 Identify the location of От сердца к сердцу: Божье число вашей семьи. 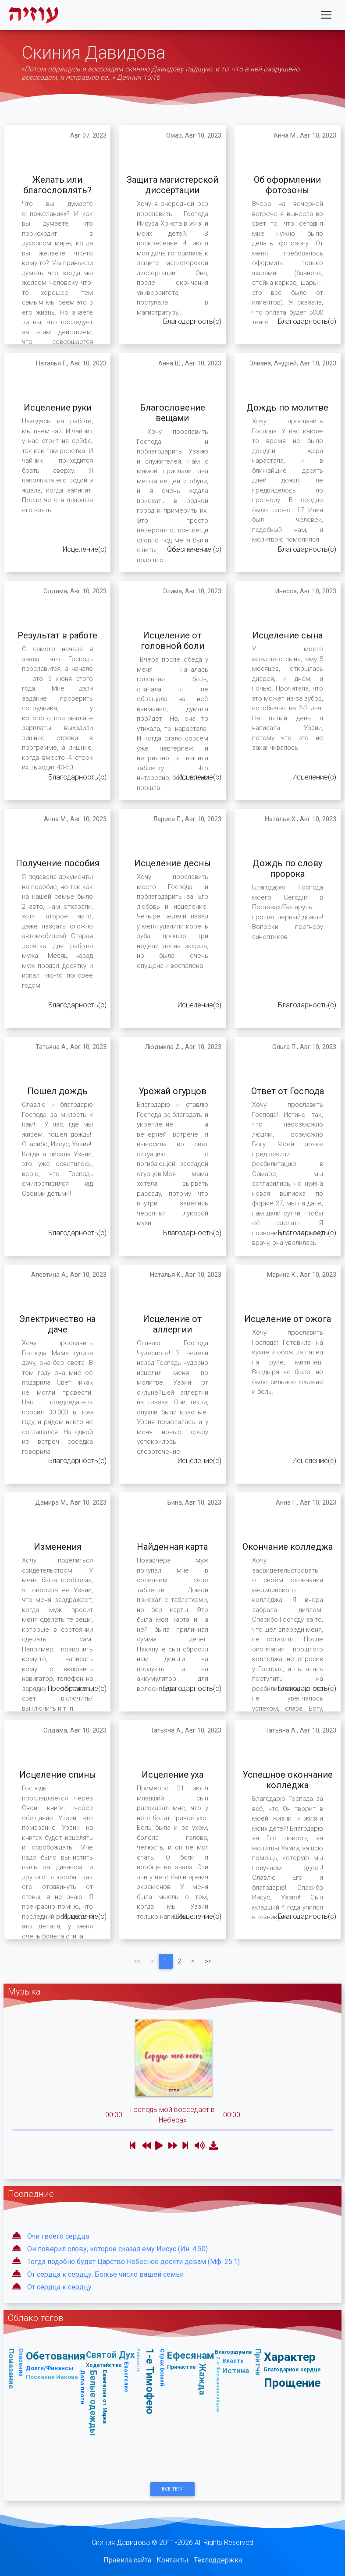
(105, 2274).